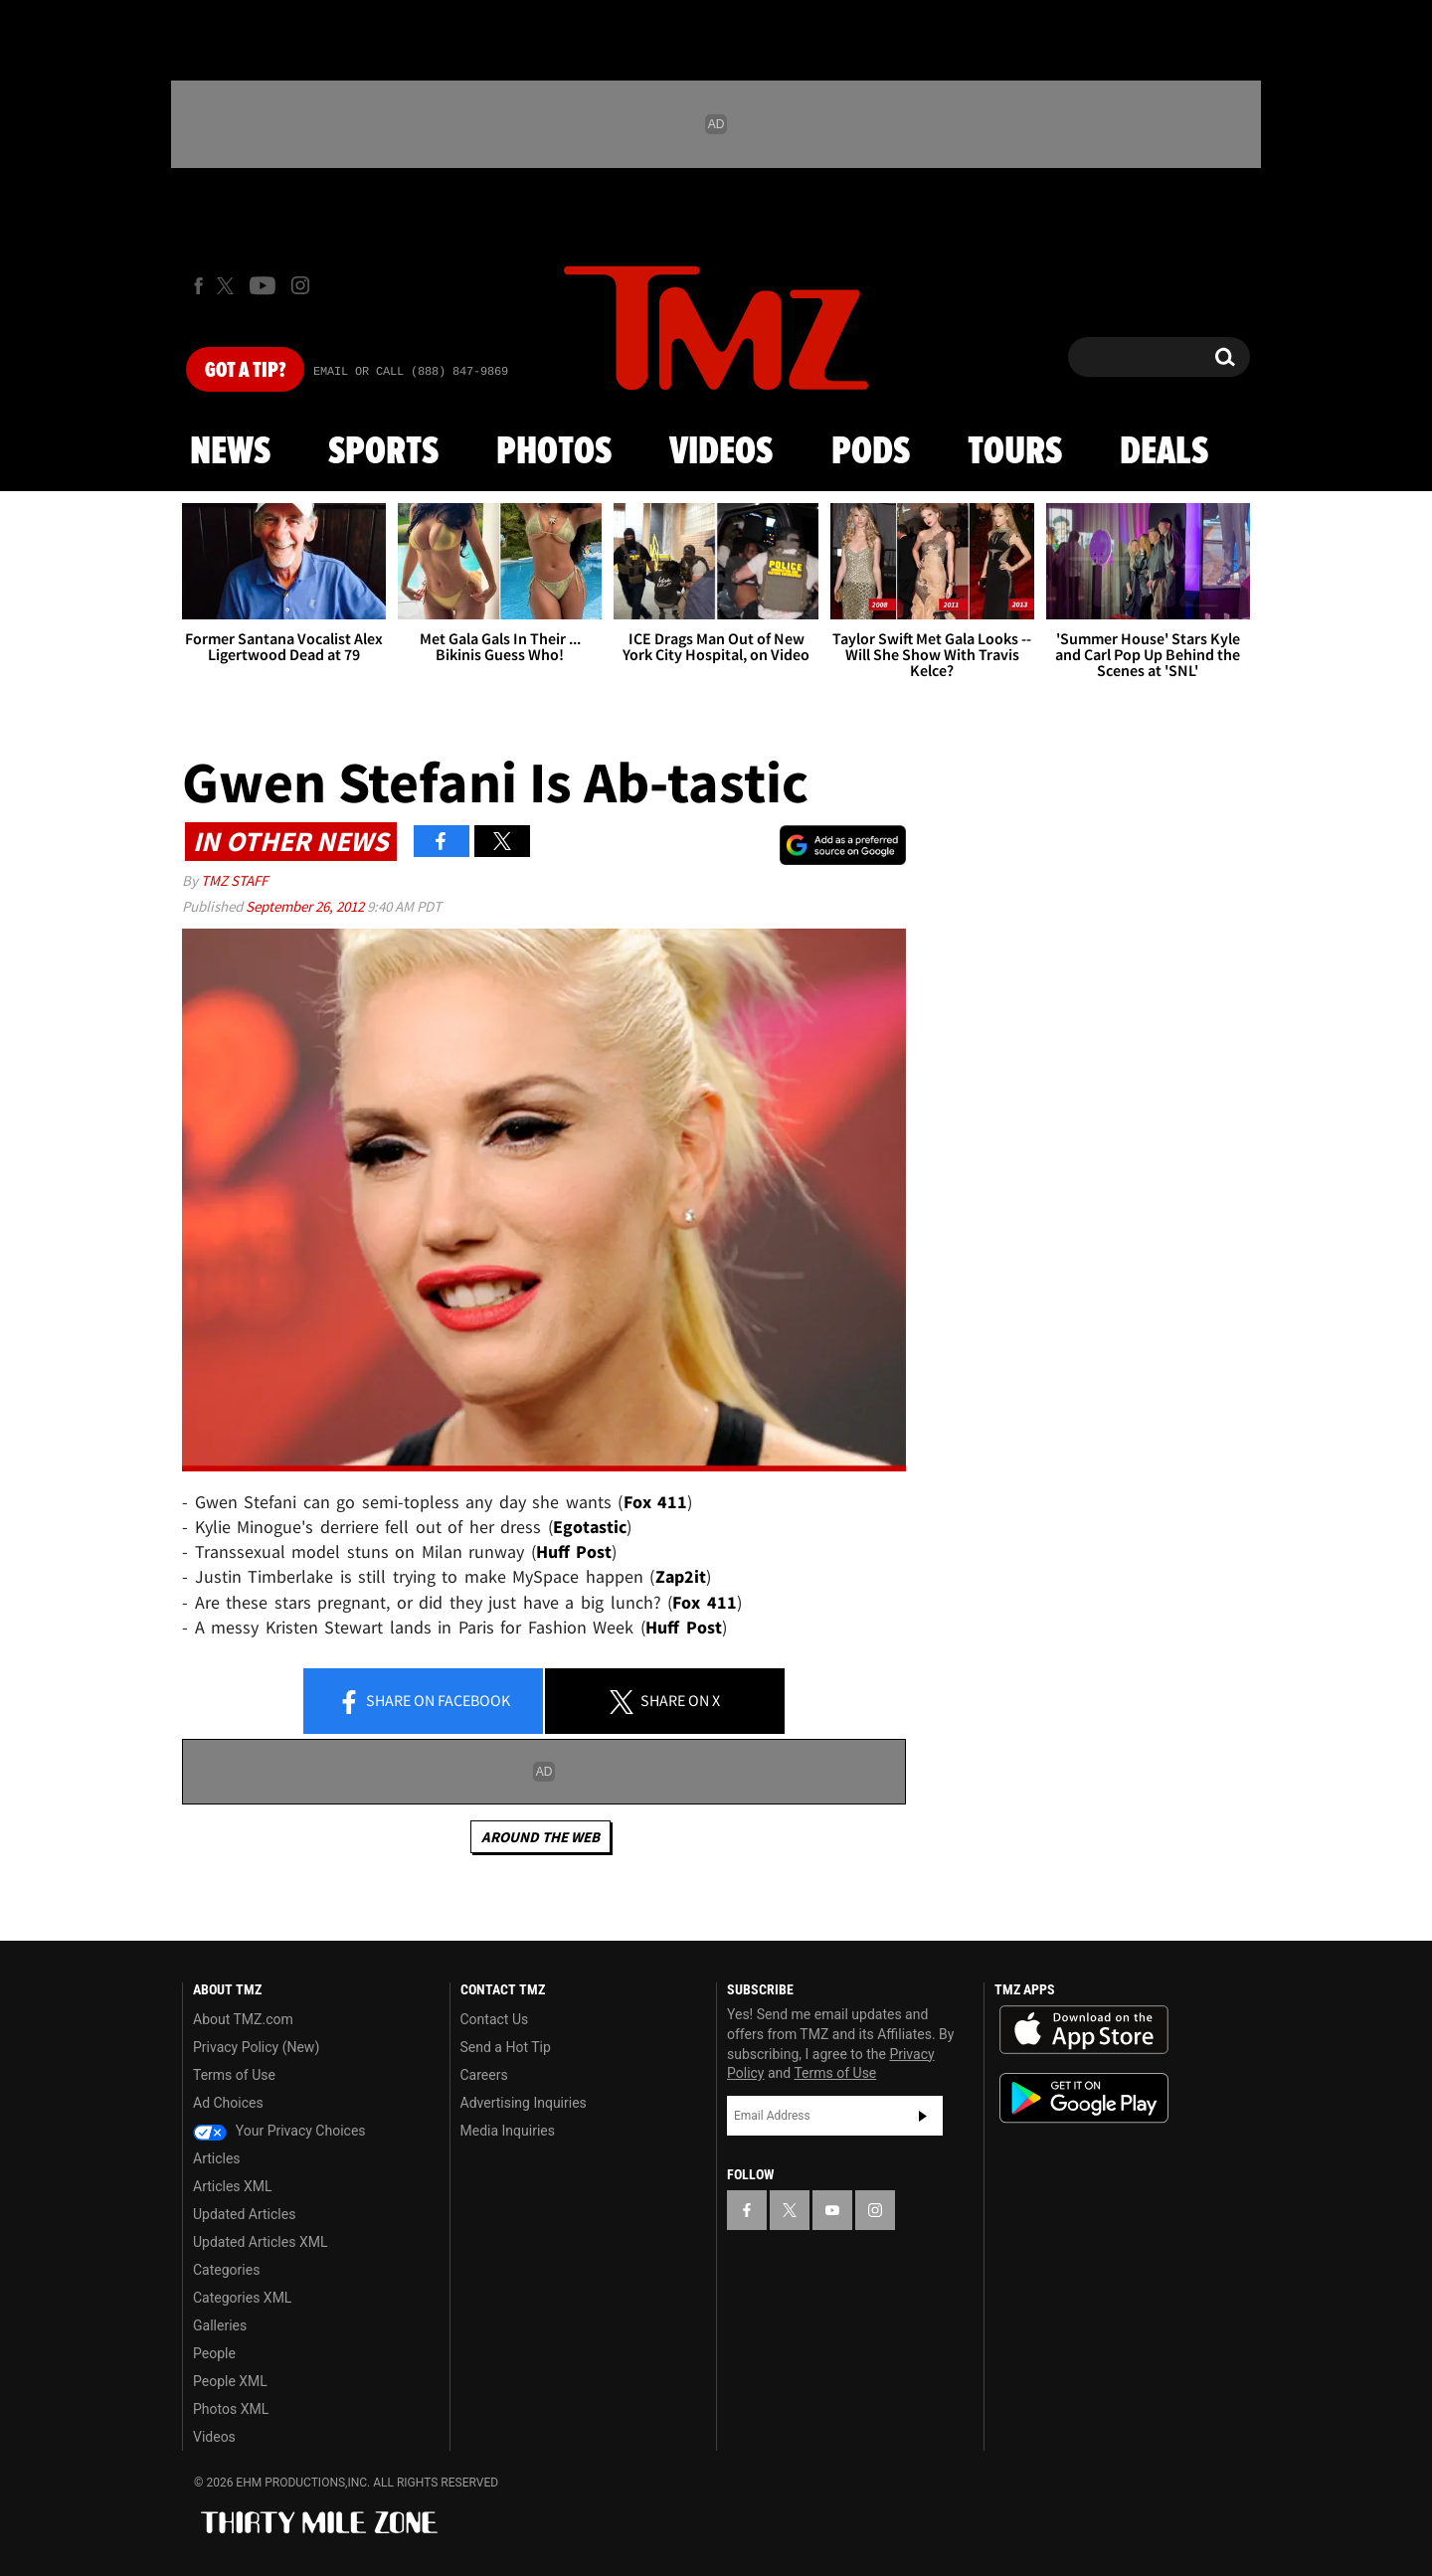  Describe the element at coordinates (234, 2075) in the screenshot. I see `Terms of Use` at that location.